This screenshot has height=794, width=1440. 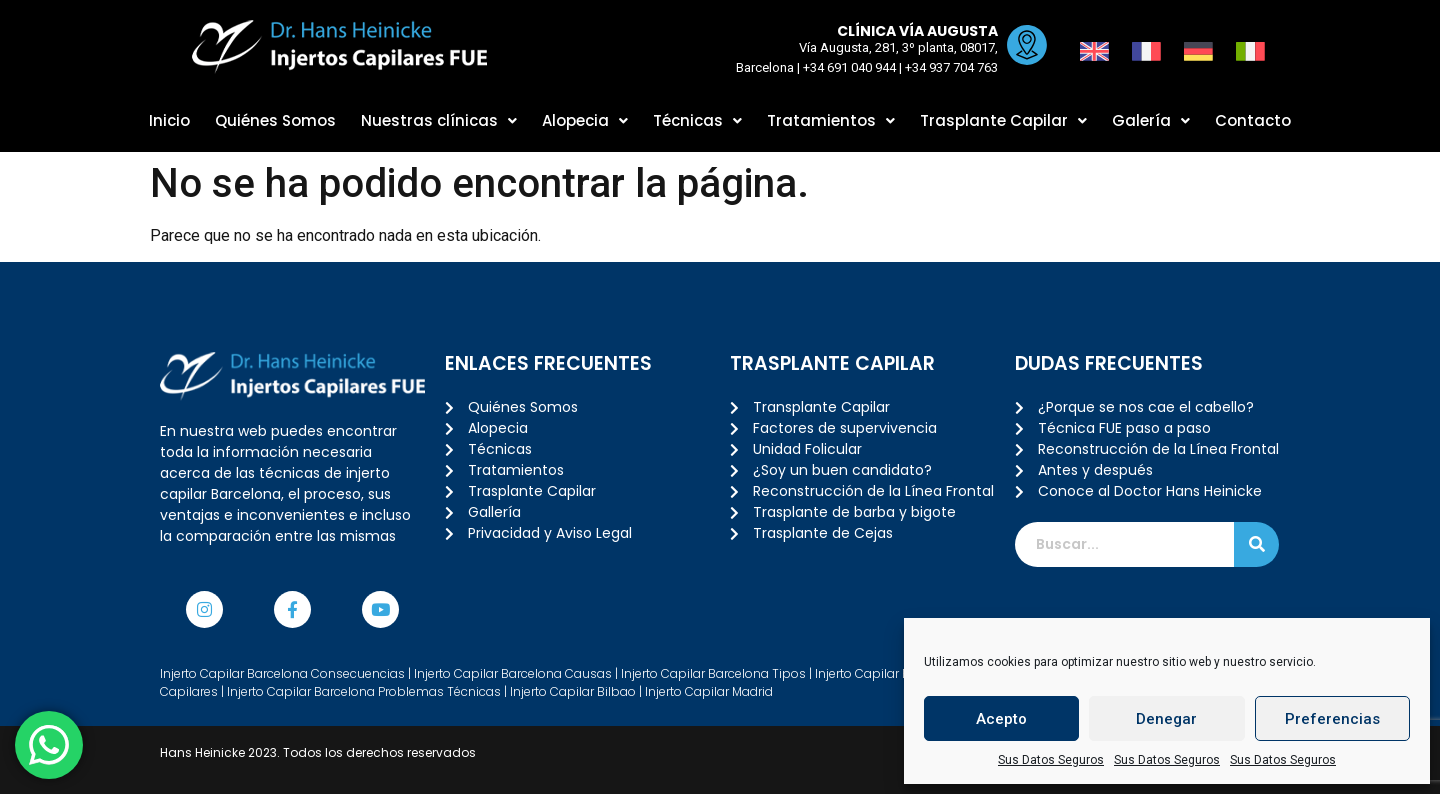 I want to click on Injerto Capilar Barcelona Causas, so click(x=513, y=673).